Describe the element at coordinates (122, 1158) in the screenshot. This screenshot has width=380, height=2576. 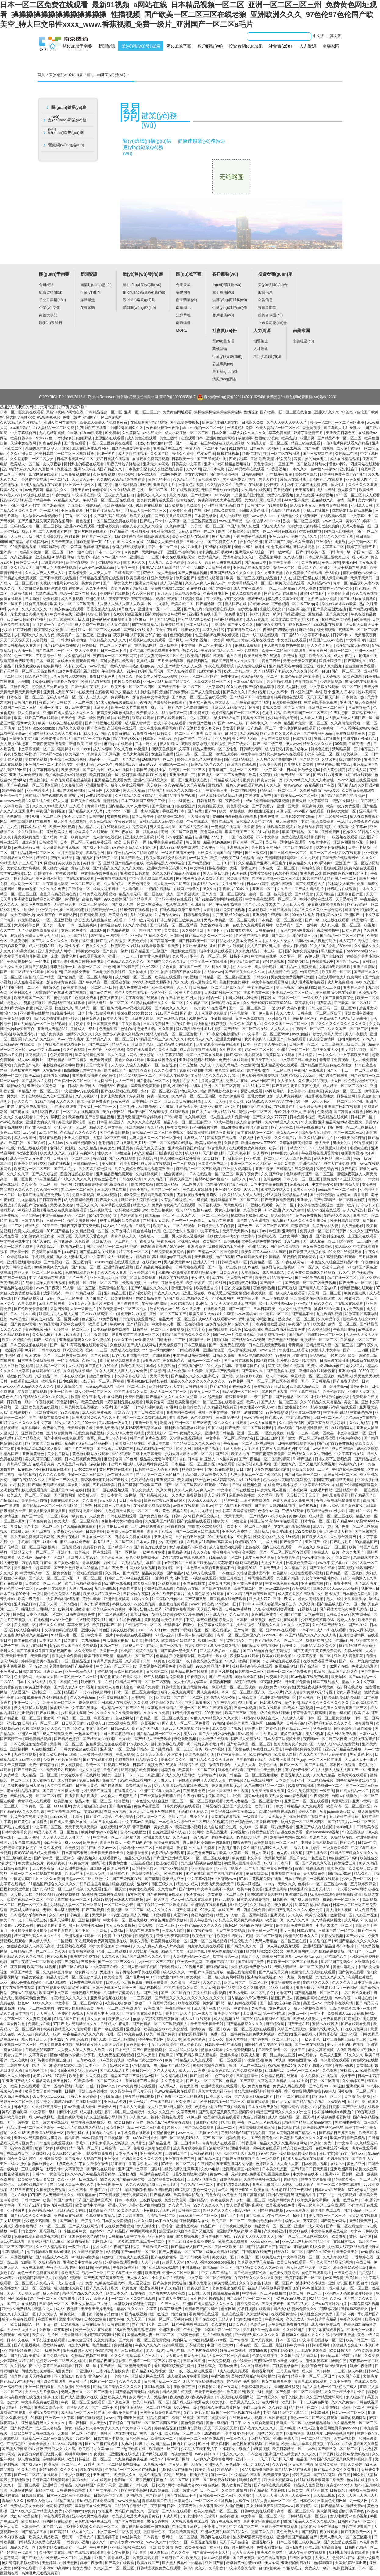
I see `国产xxx在线观看` at that location.